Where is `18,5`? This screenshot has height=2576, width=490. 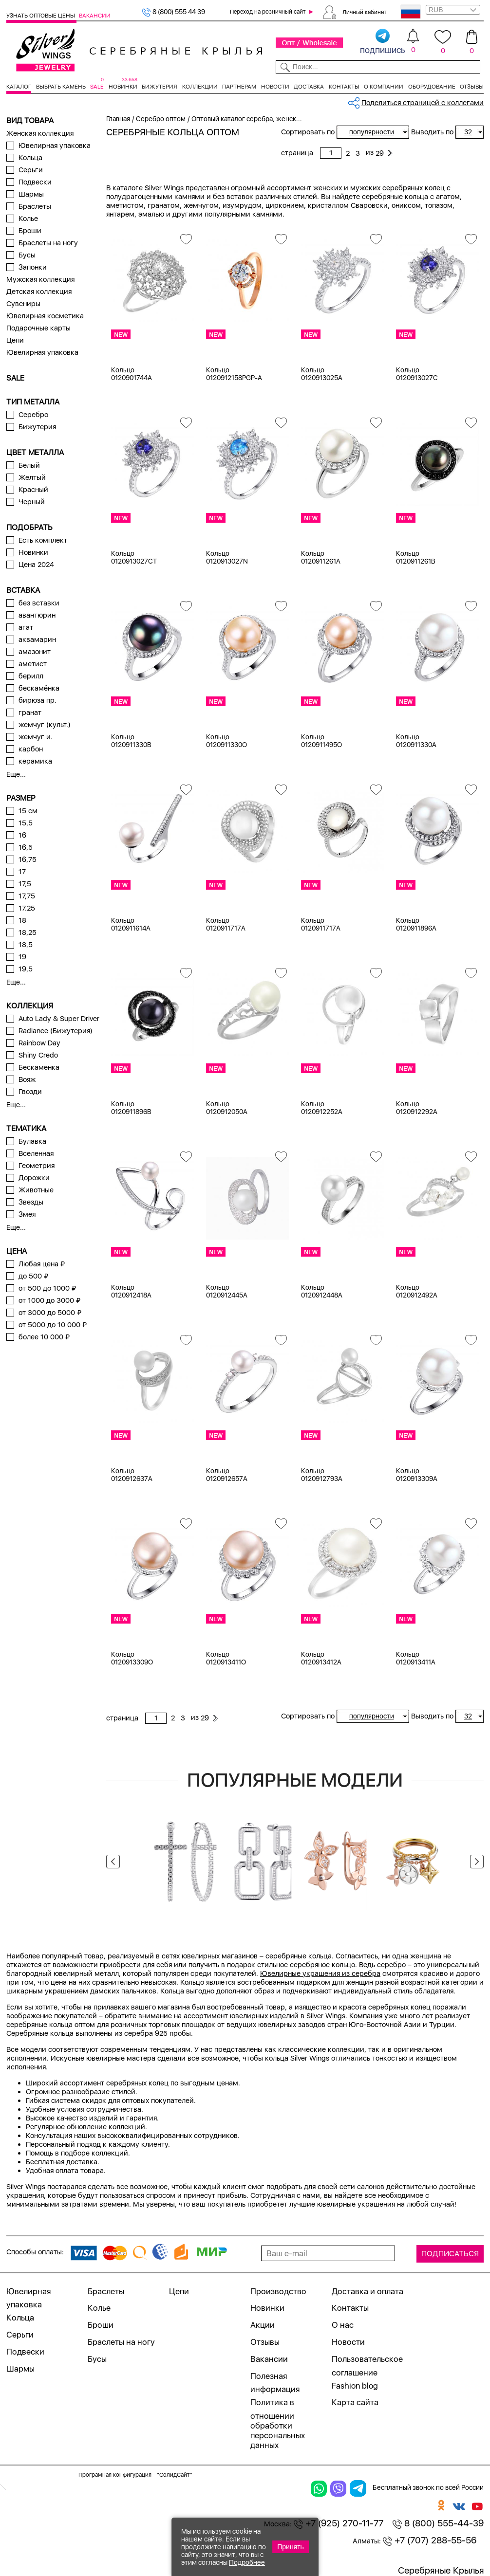 18,5 is located at coordinates (26, 944).